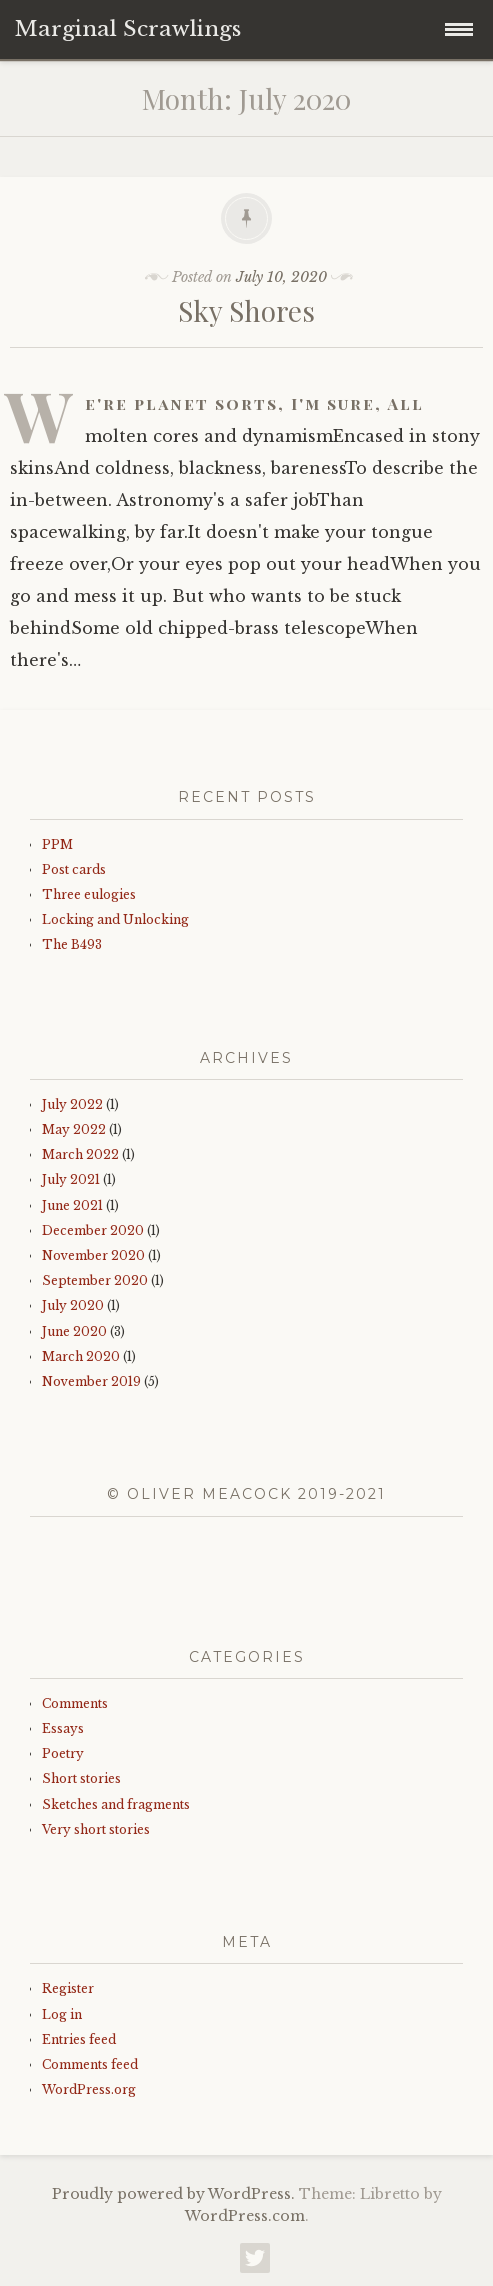 The width and height of the screenshot is (493, 2286). I want to click on Very short stories, so click(96, 1829).